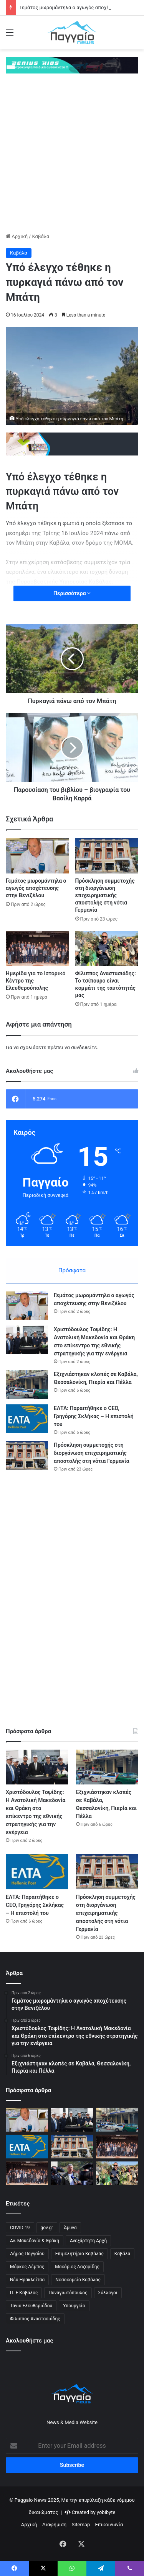  Describe the element at coordinates (36, 888) in the screenshot. I see `Γεμάτος μωρομάντηλα ο αγωγός αποχέτευσης στην Βενιζέλου` at that location.